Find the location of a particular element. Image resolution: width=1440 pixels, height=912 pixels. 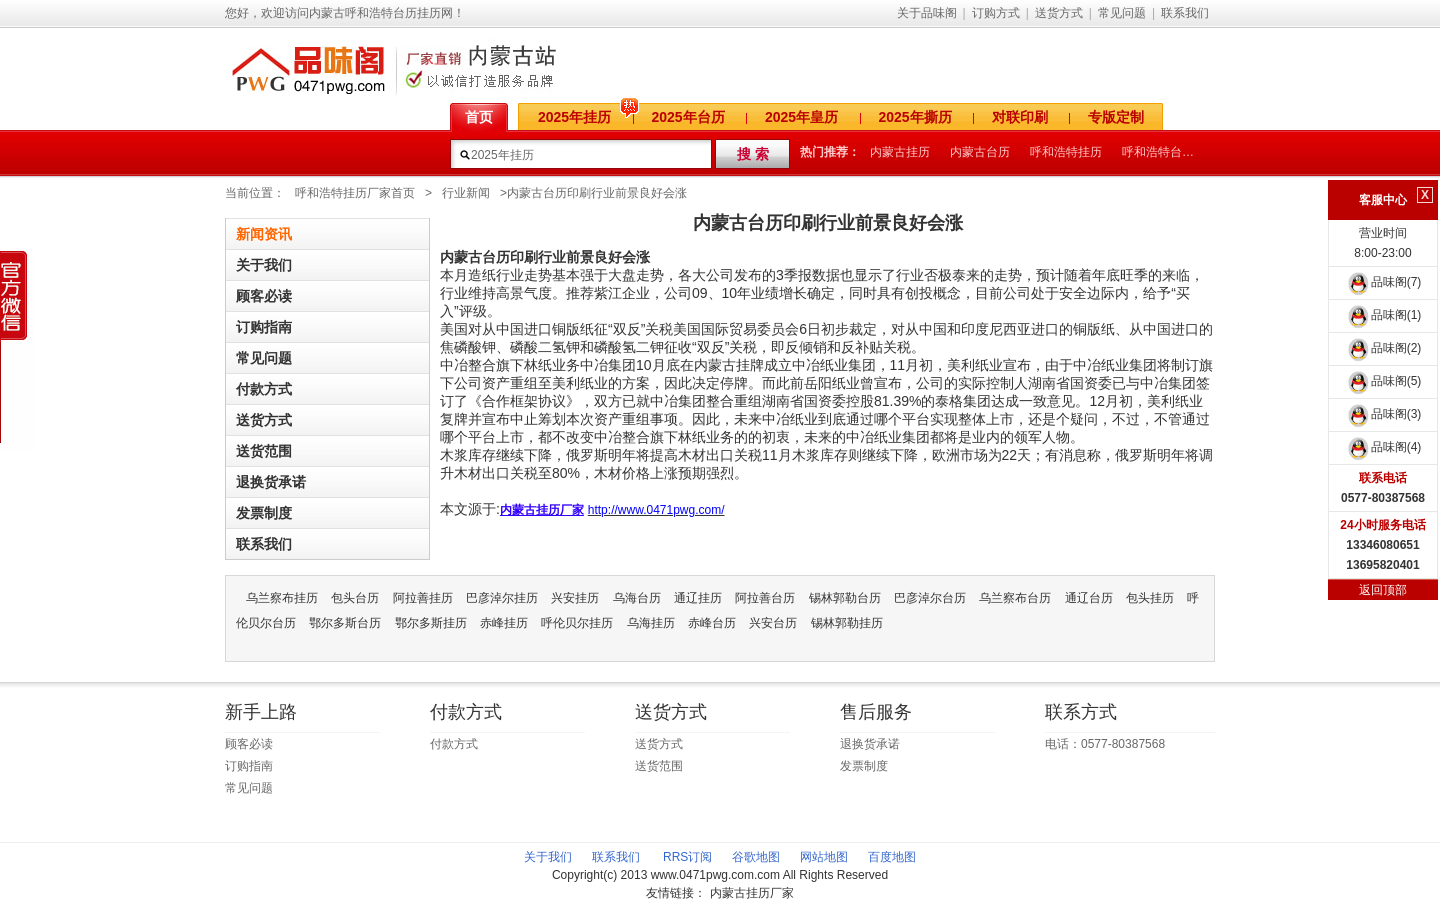

百度地图 is located at coordinates (892, 857).